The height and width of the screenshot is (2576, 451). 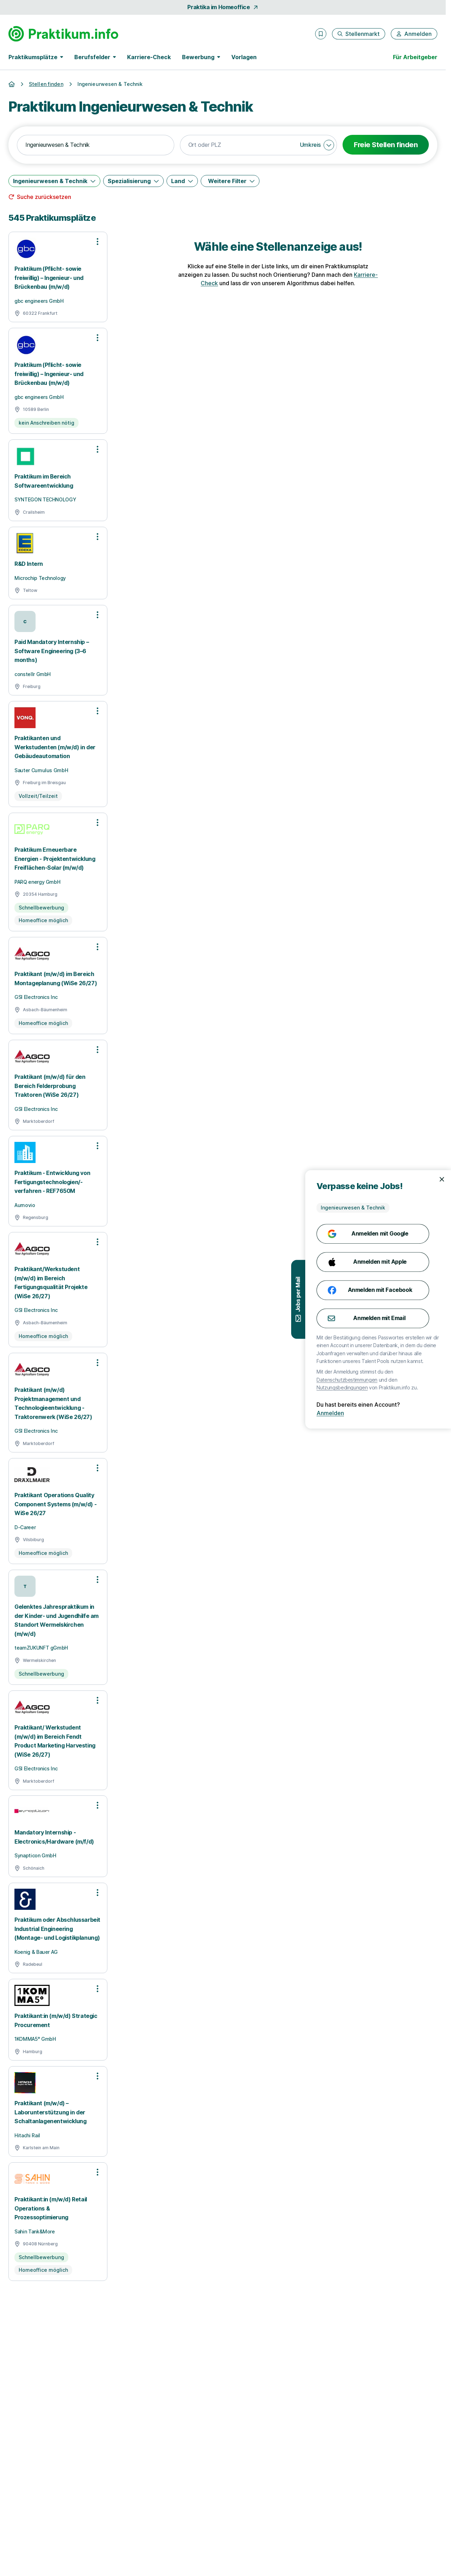 I want to click on [Ingenieurwesen & Technik], so click(x=54, y=181).